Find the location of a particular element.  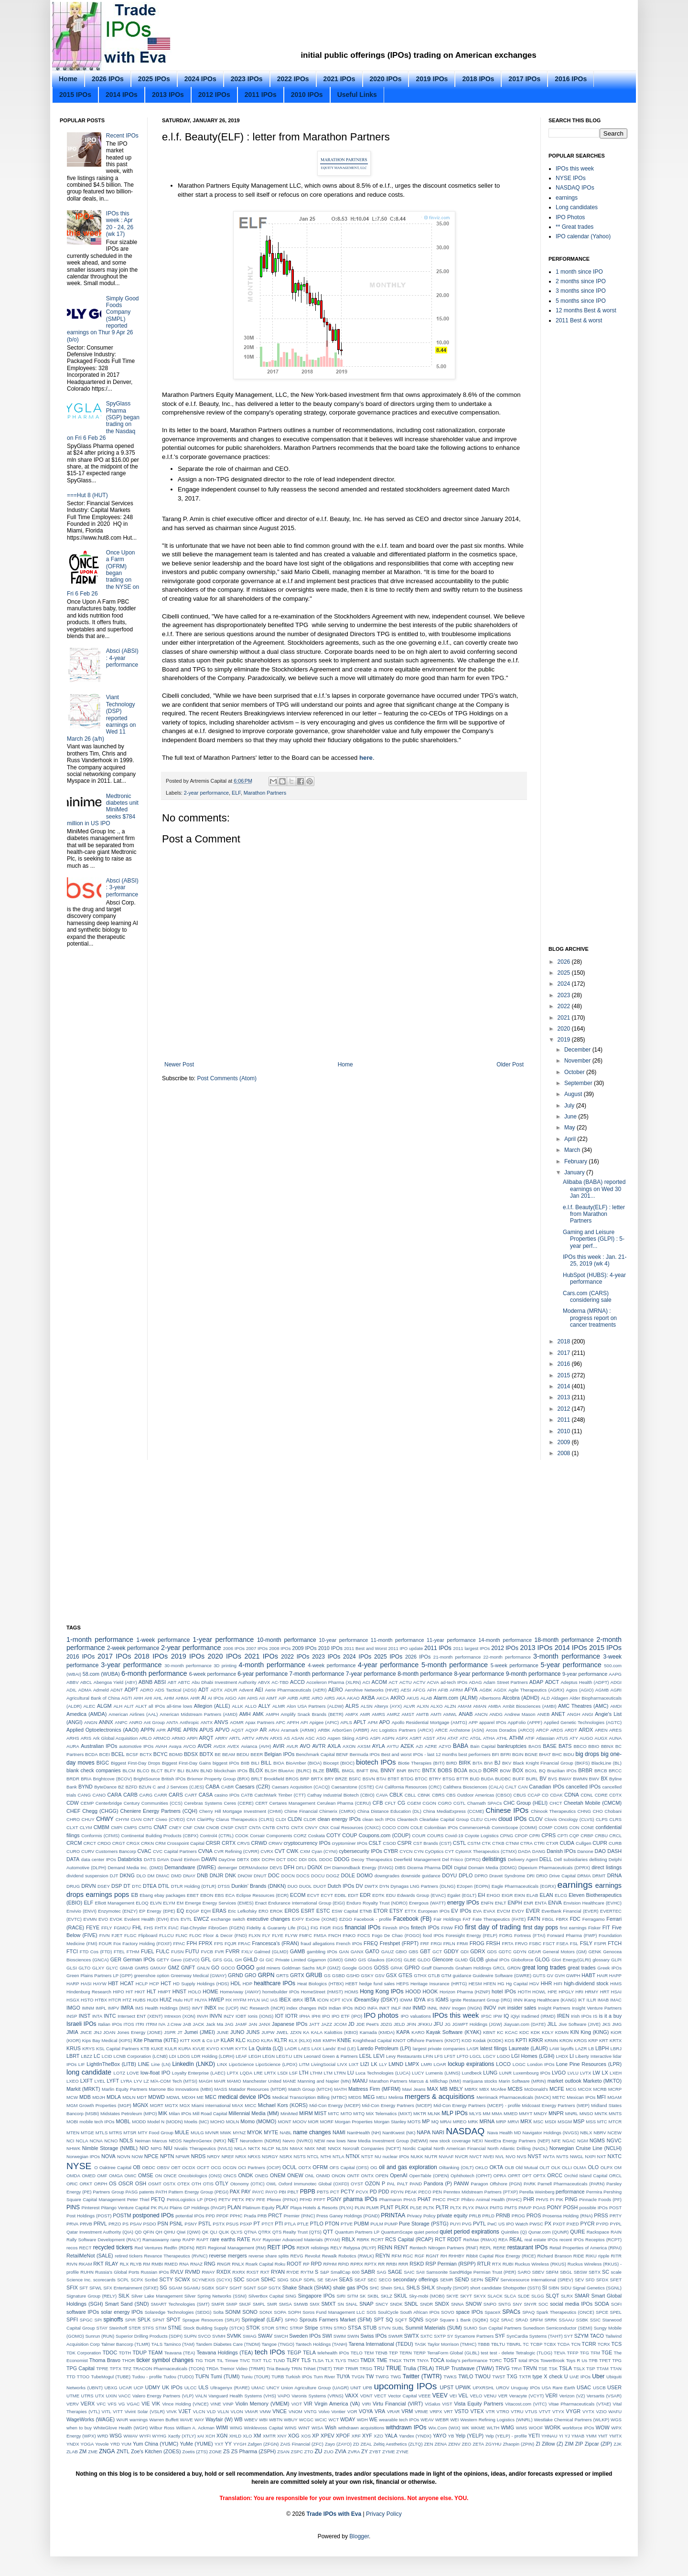

AKUS is located at coordinates (413, 1698).